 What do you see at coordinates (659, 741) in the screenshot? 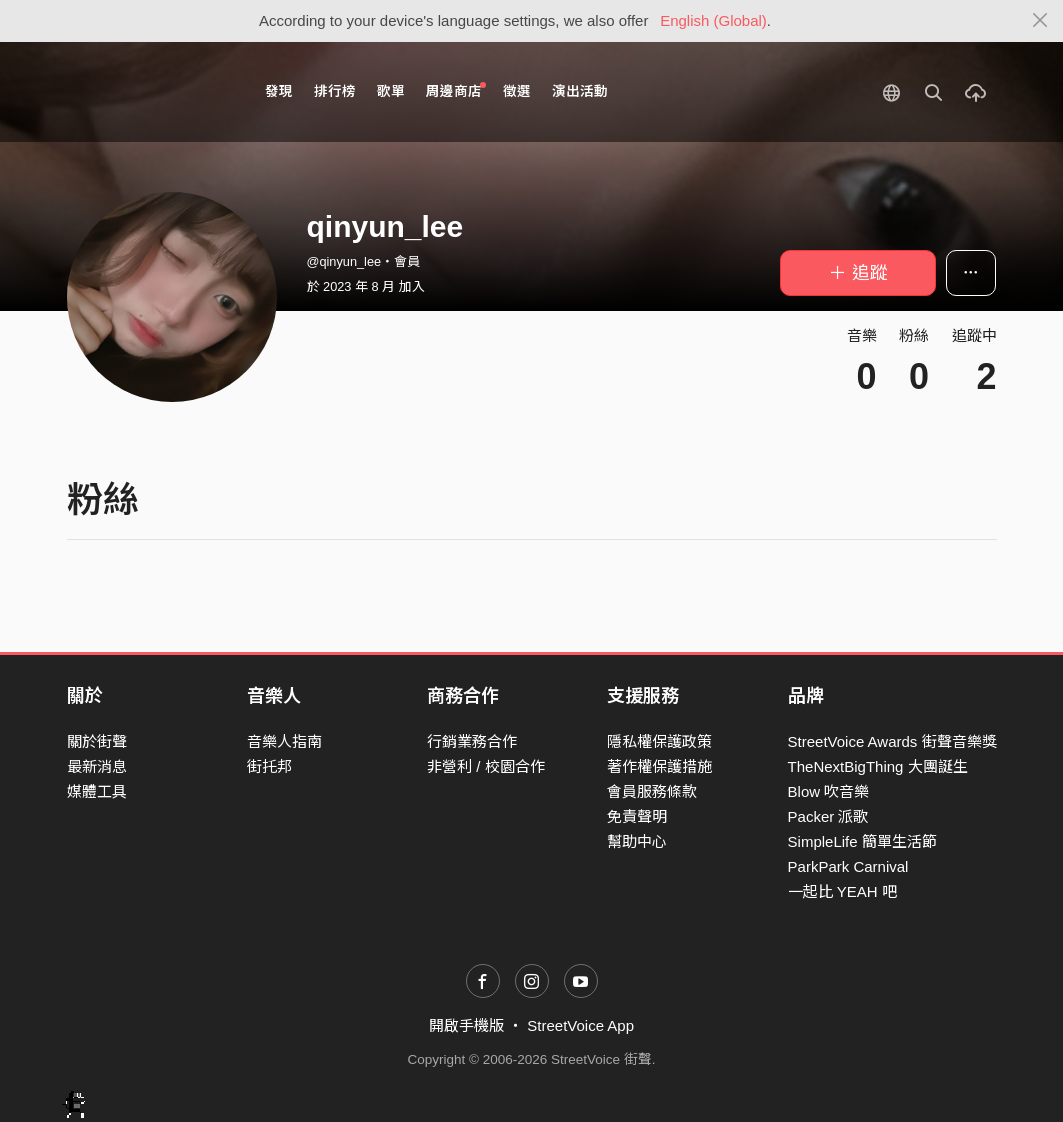
I see `隱私權保護政策` at bounding box center [659, 741].